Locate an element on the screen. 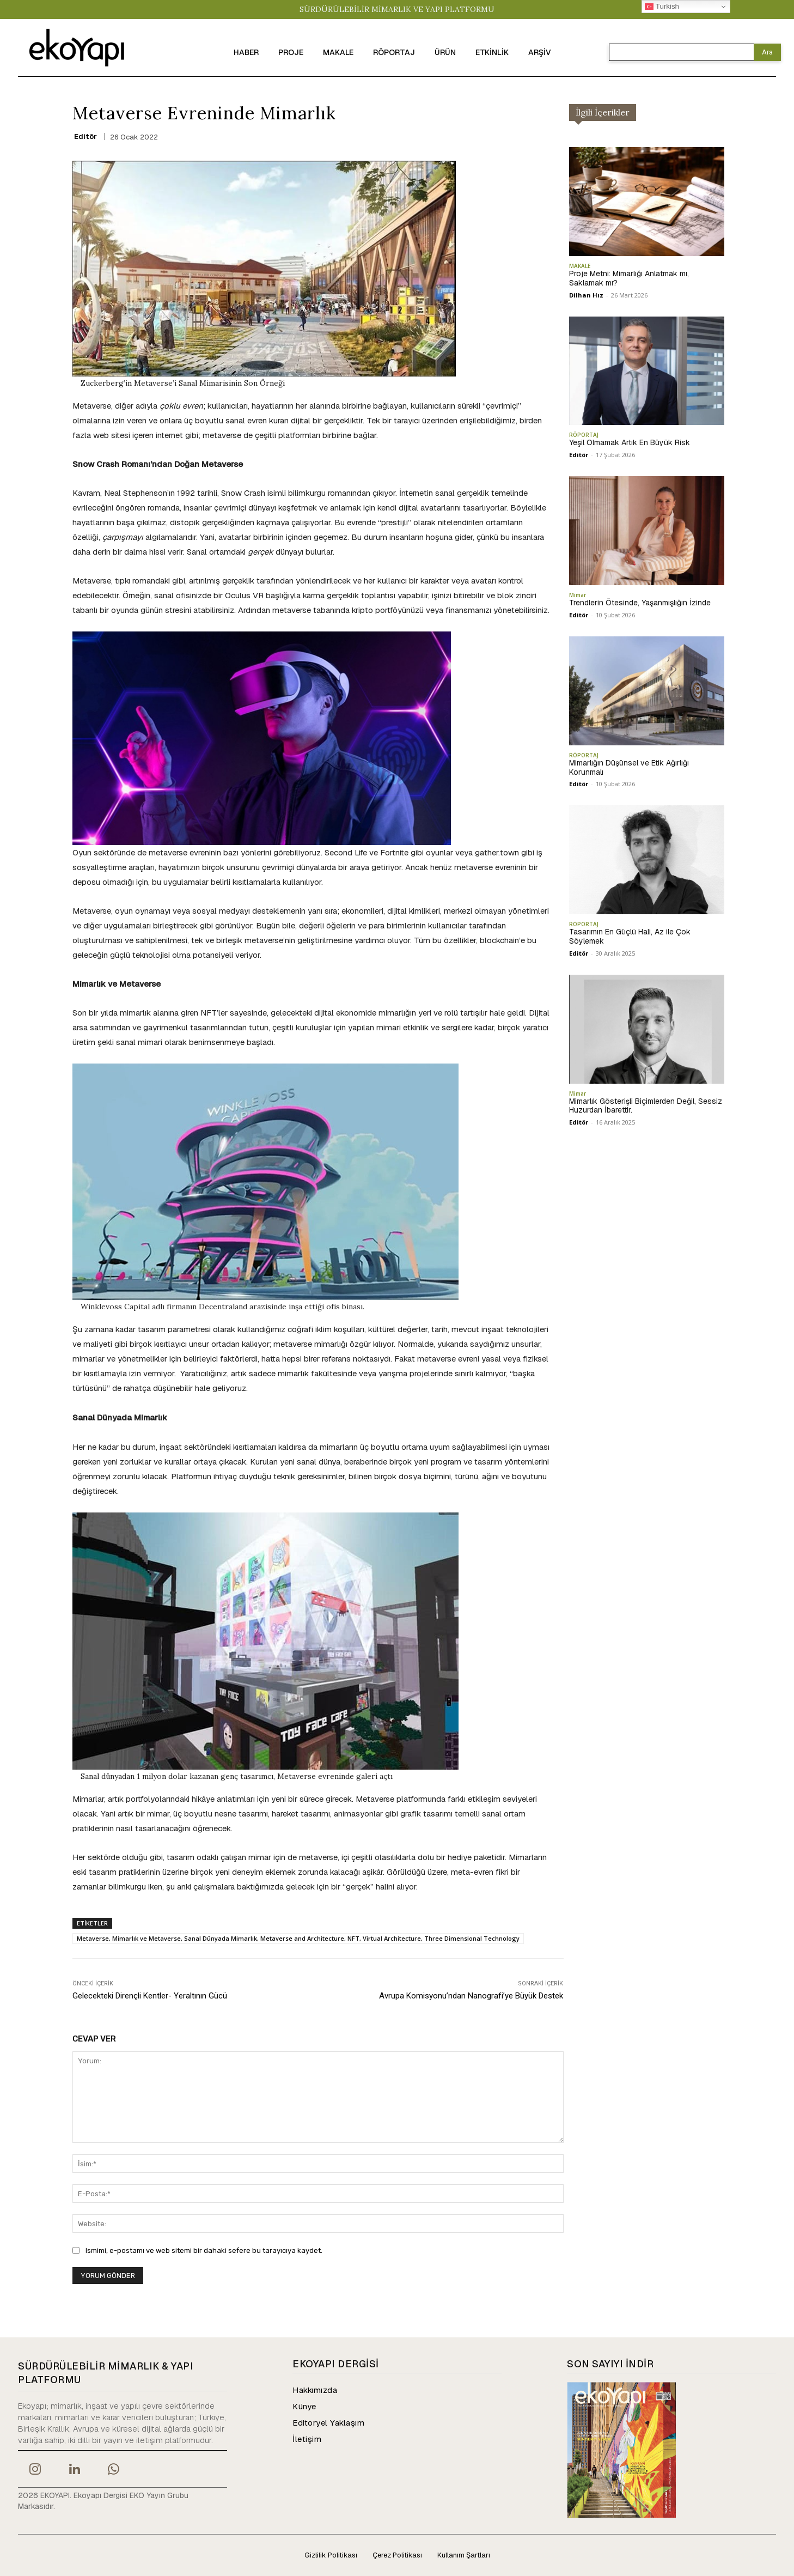 Image resolution: width=794 pixels, height=2576 pixels. [Search] is located at coordinates (767, 52).